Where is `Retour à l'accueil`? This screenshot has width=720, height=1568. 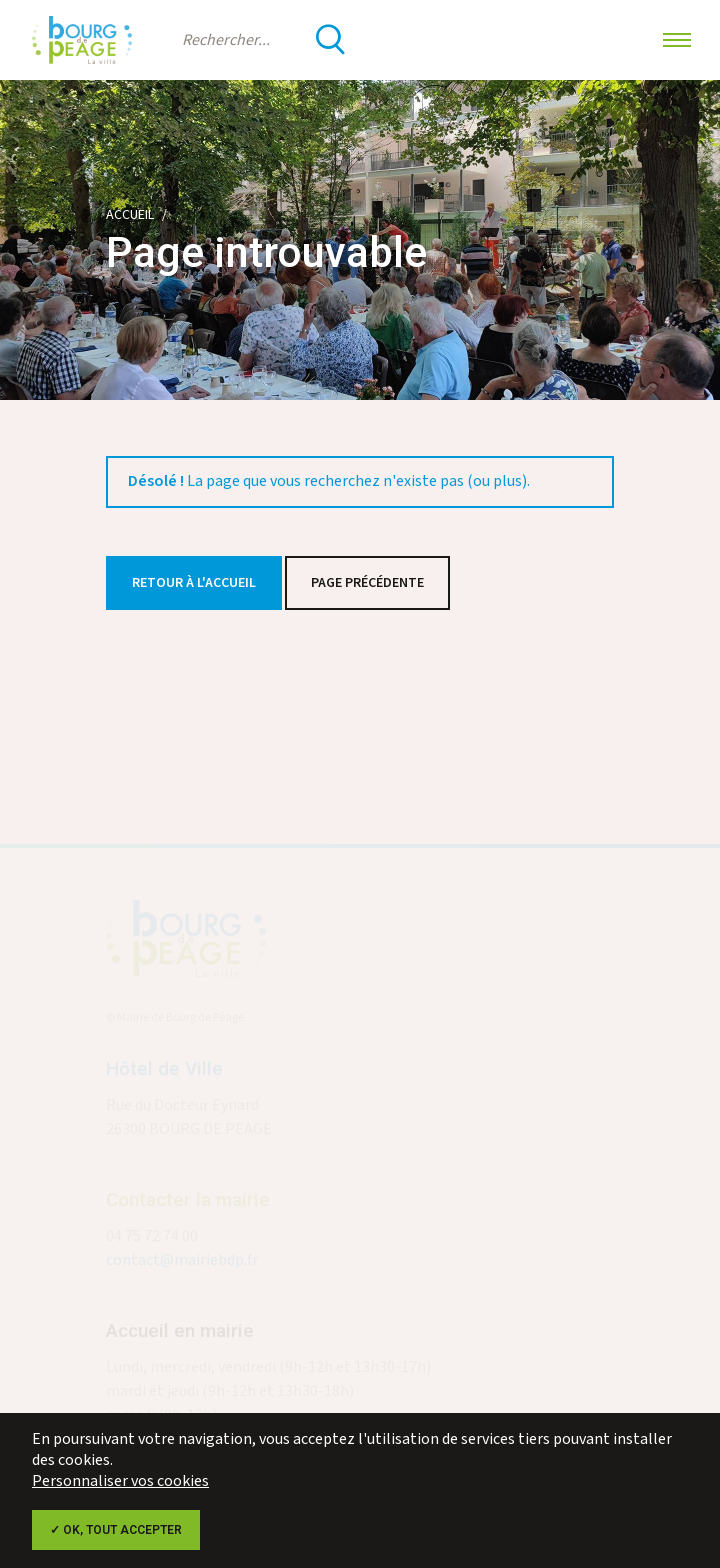 Retour à l'accueil is located at coordinates (194, 583).